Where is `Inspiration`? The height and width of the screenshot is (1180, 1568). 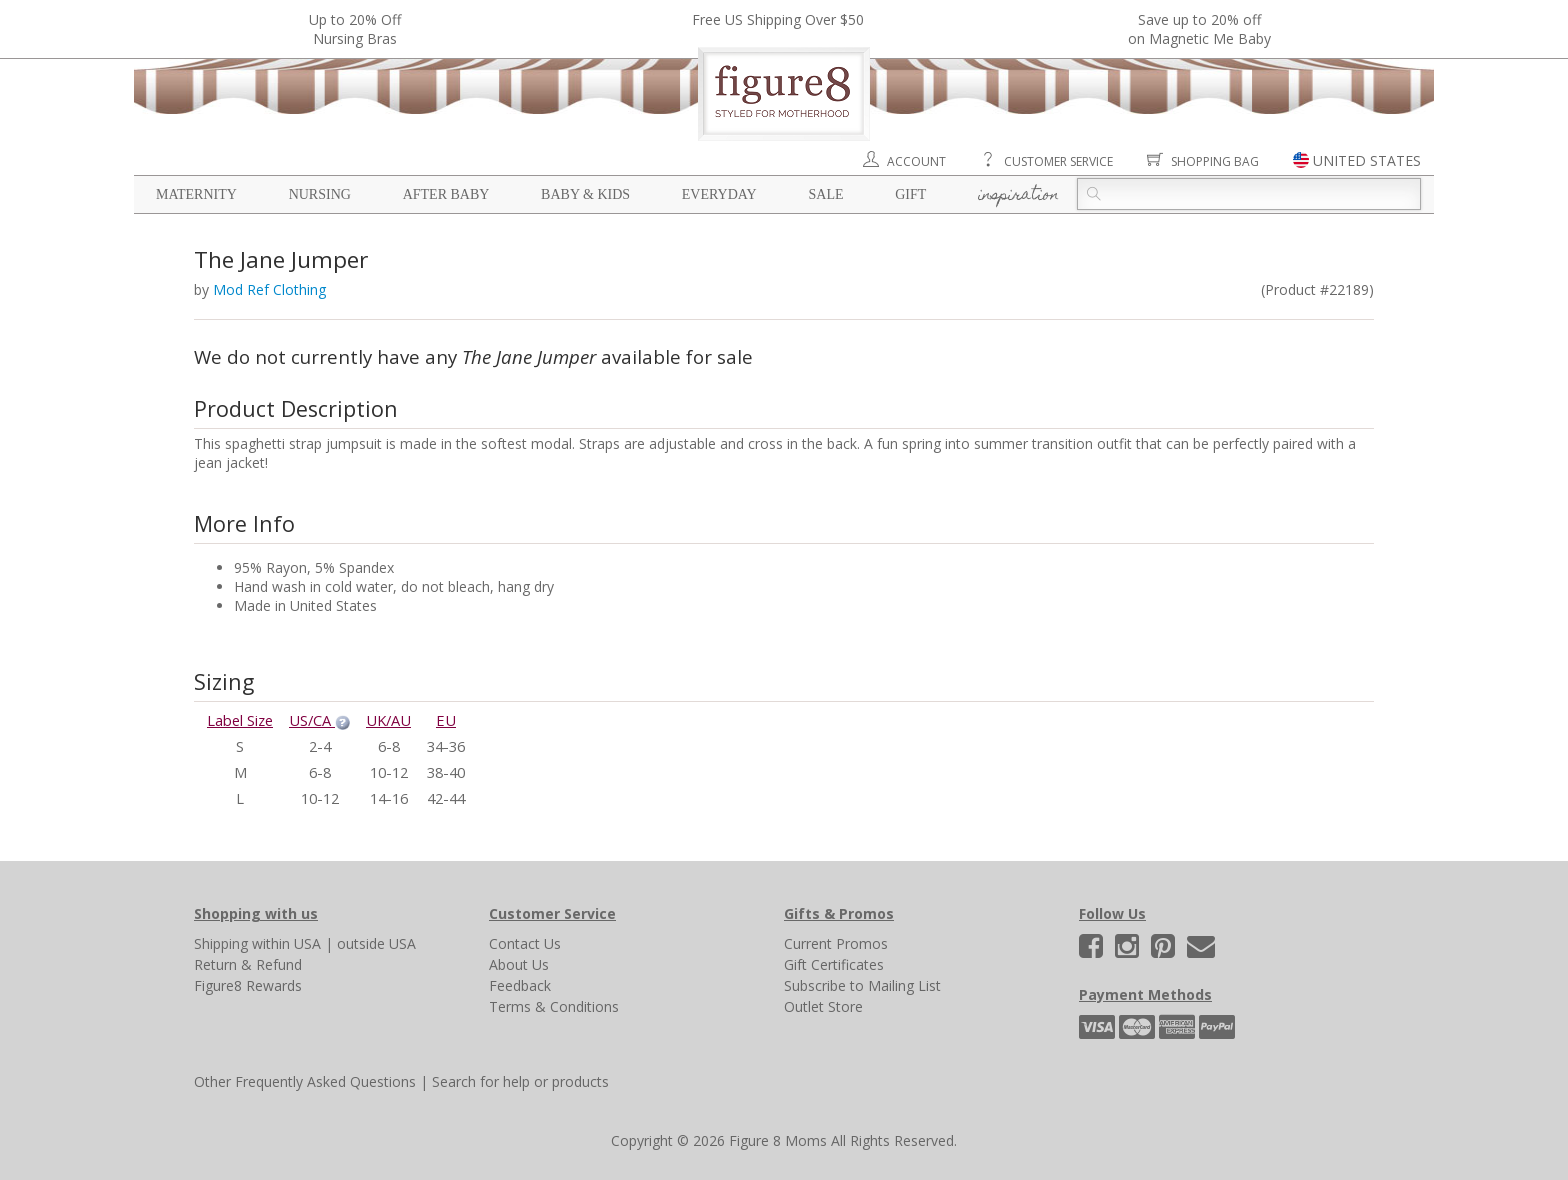
Inspiration is located at coordinates (1018, 196).